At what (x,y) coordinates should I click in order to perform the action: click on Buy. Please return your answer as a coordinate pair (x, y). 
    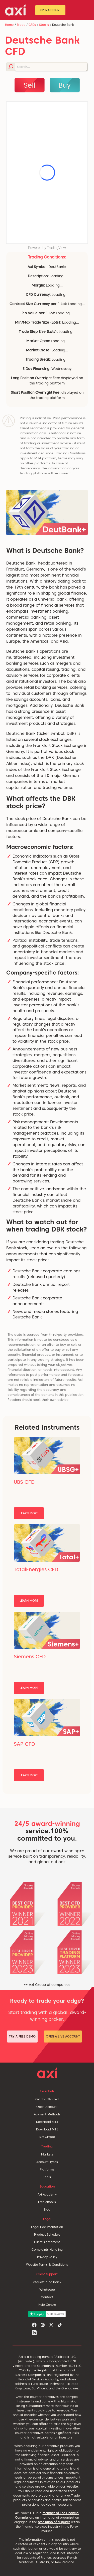
    Looking at the image, I should click on (64, 85).